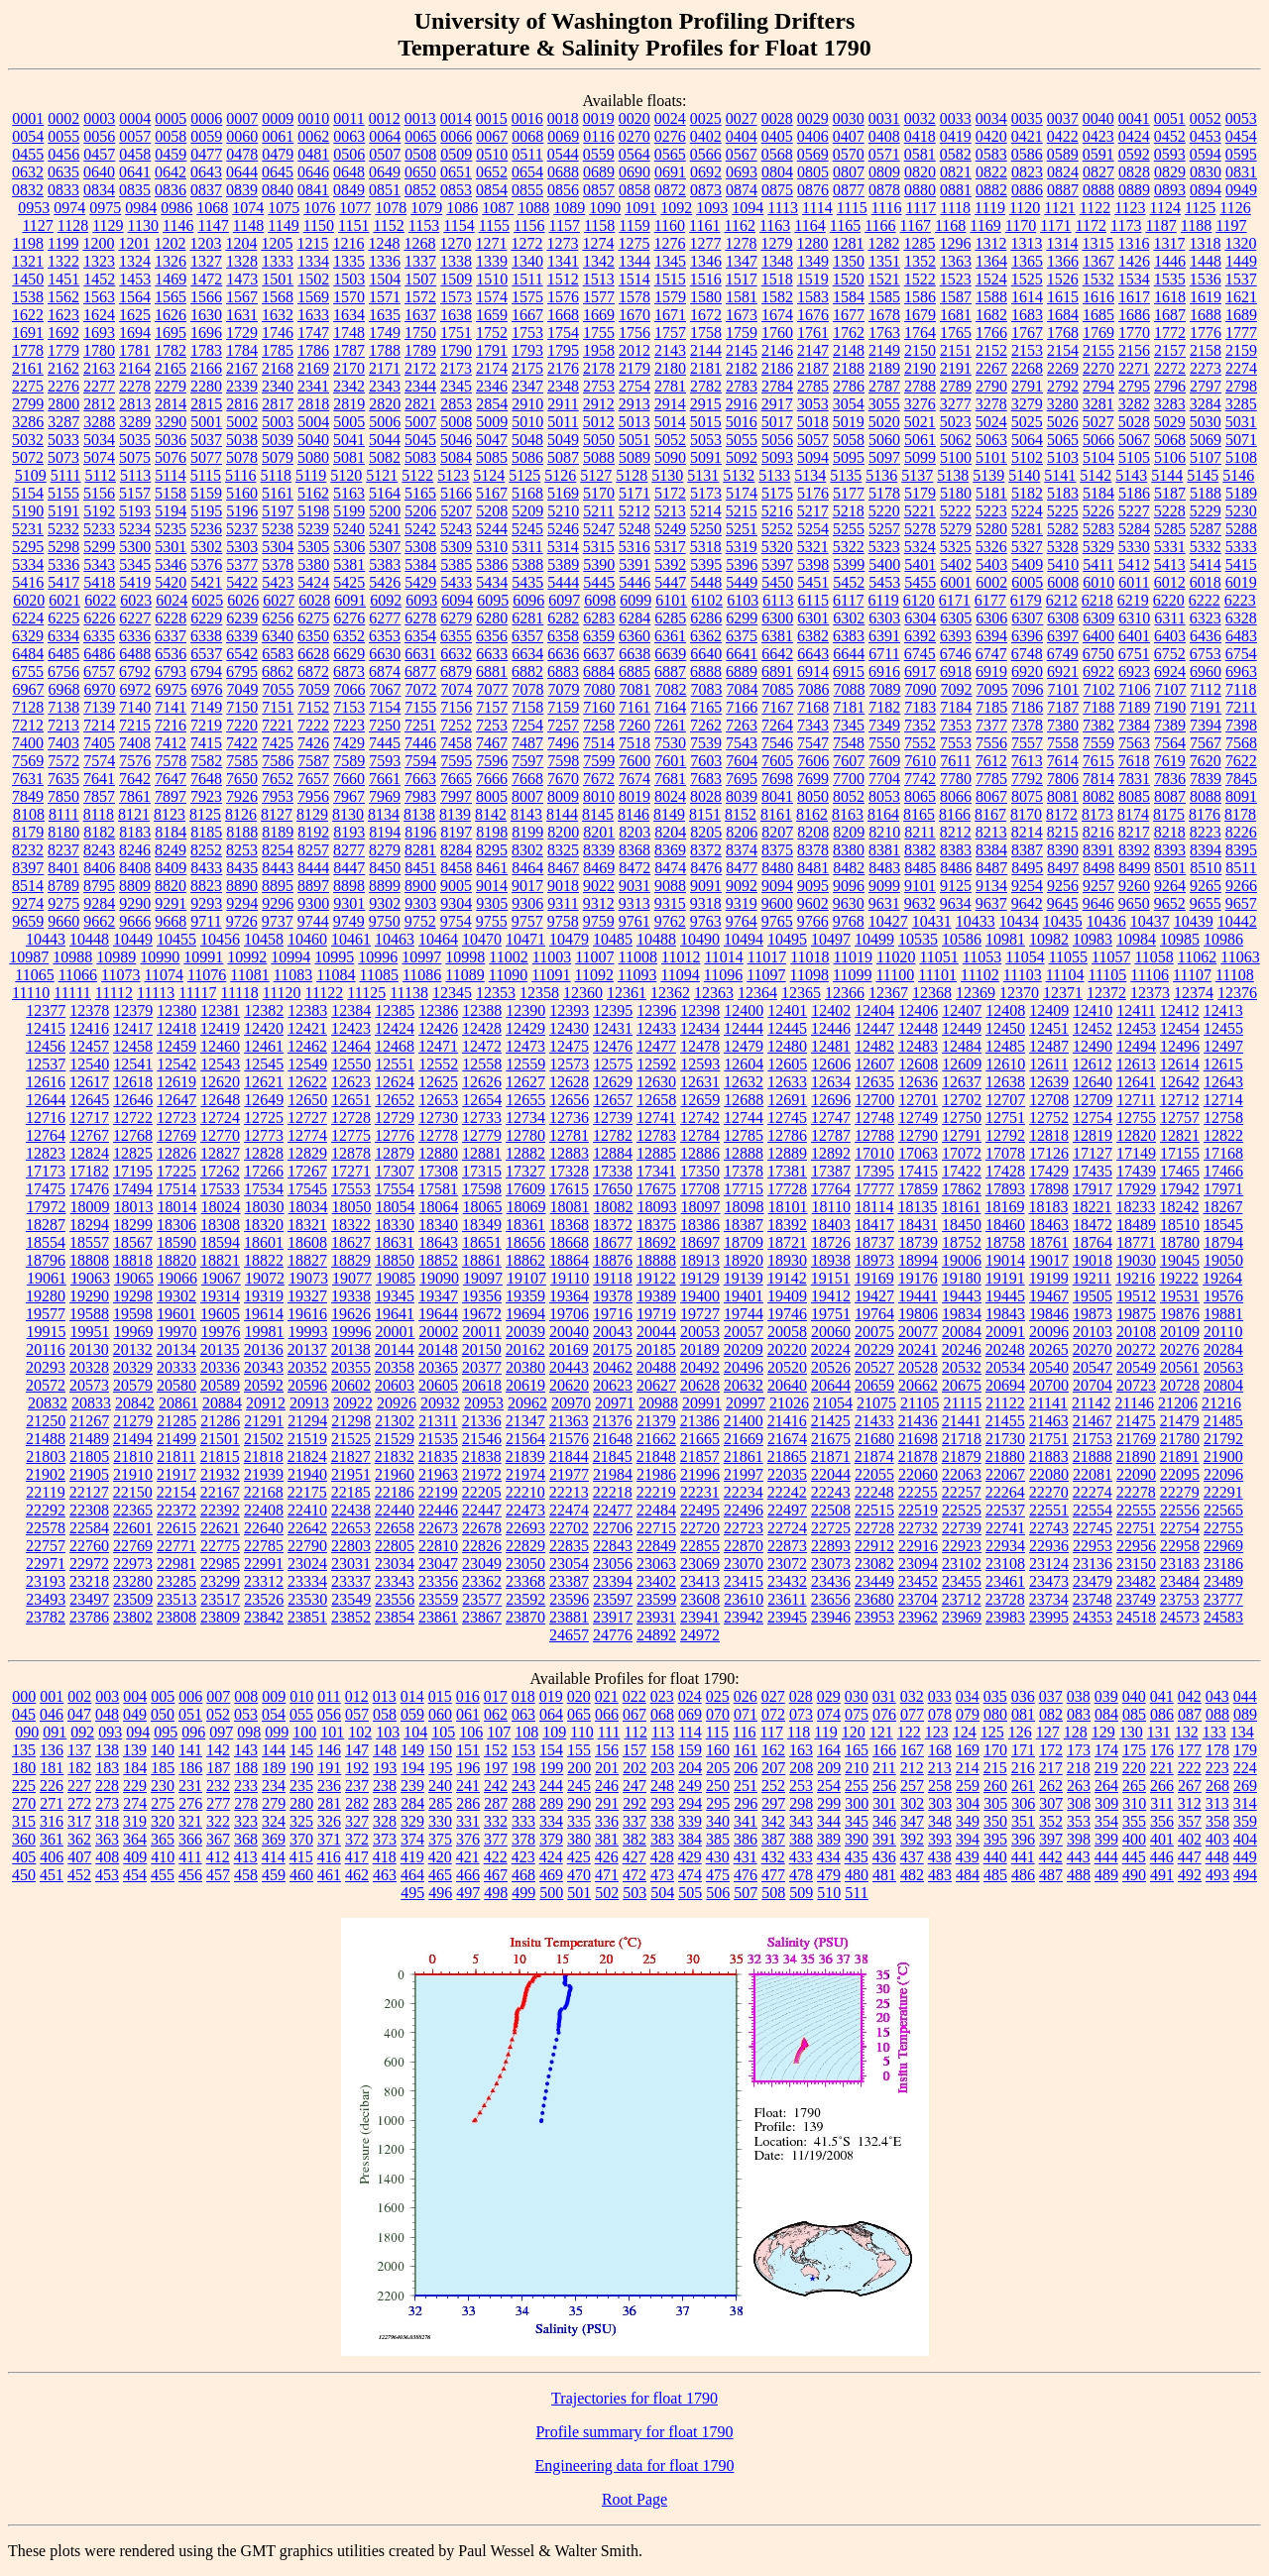  Describe the element at coordinates (551, 1785) in the screenshot. I see `244` at that location.